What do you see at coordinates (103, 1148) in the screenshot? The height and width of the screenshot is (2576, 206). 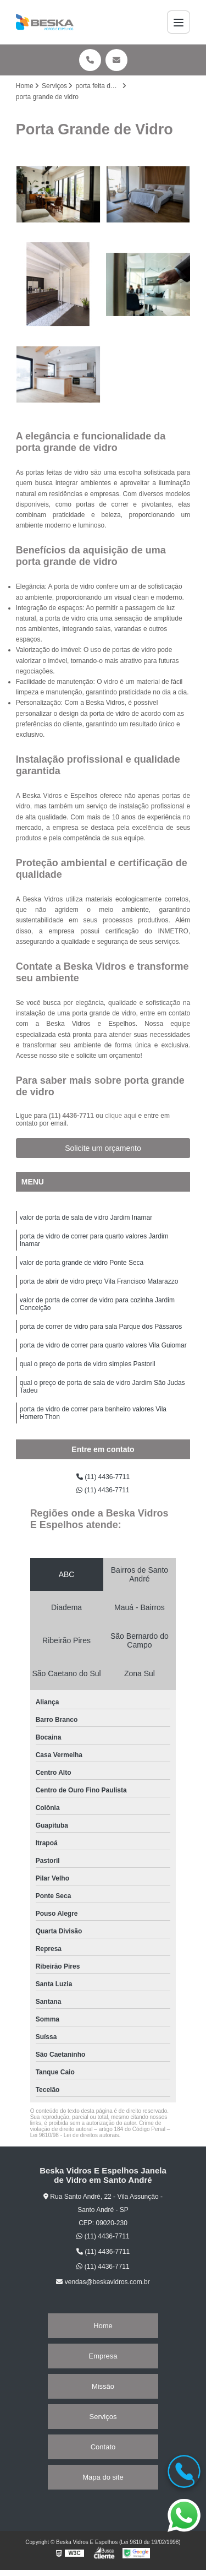 I see `Solicite um orçamento` at bounding box center [103, 1148].